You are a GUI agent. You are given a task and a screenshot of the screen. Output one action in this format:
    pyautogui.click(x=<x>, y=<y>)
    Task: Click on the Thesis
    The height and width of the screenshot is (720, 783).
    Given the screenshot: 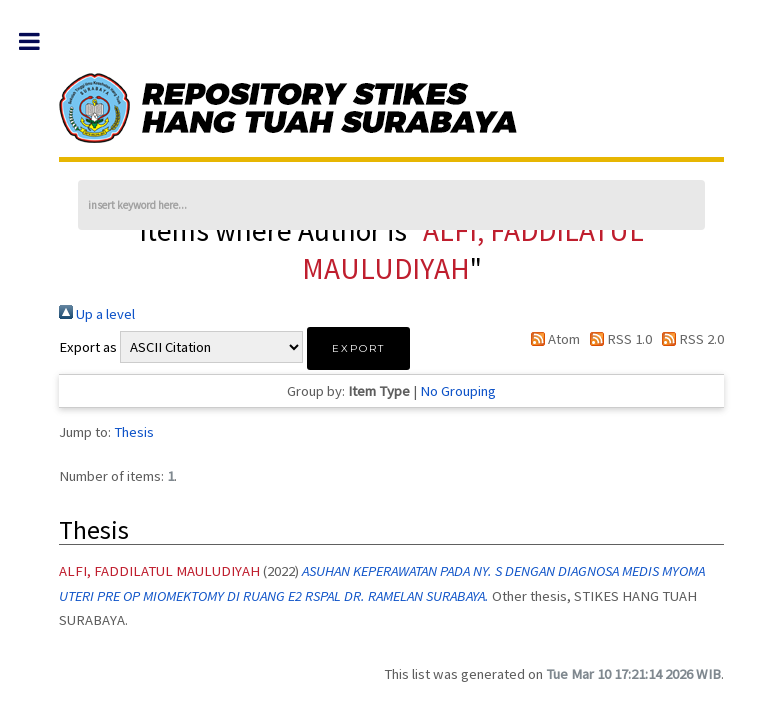 What is the action you would take?
    pyautogui.click(x=134, y=432)
    